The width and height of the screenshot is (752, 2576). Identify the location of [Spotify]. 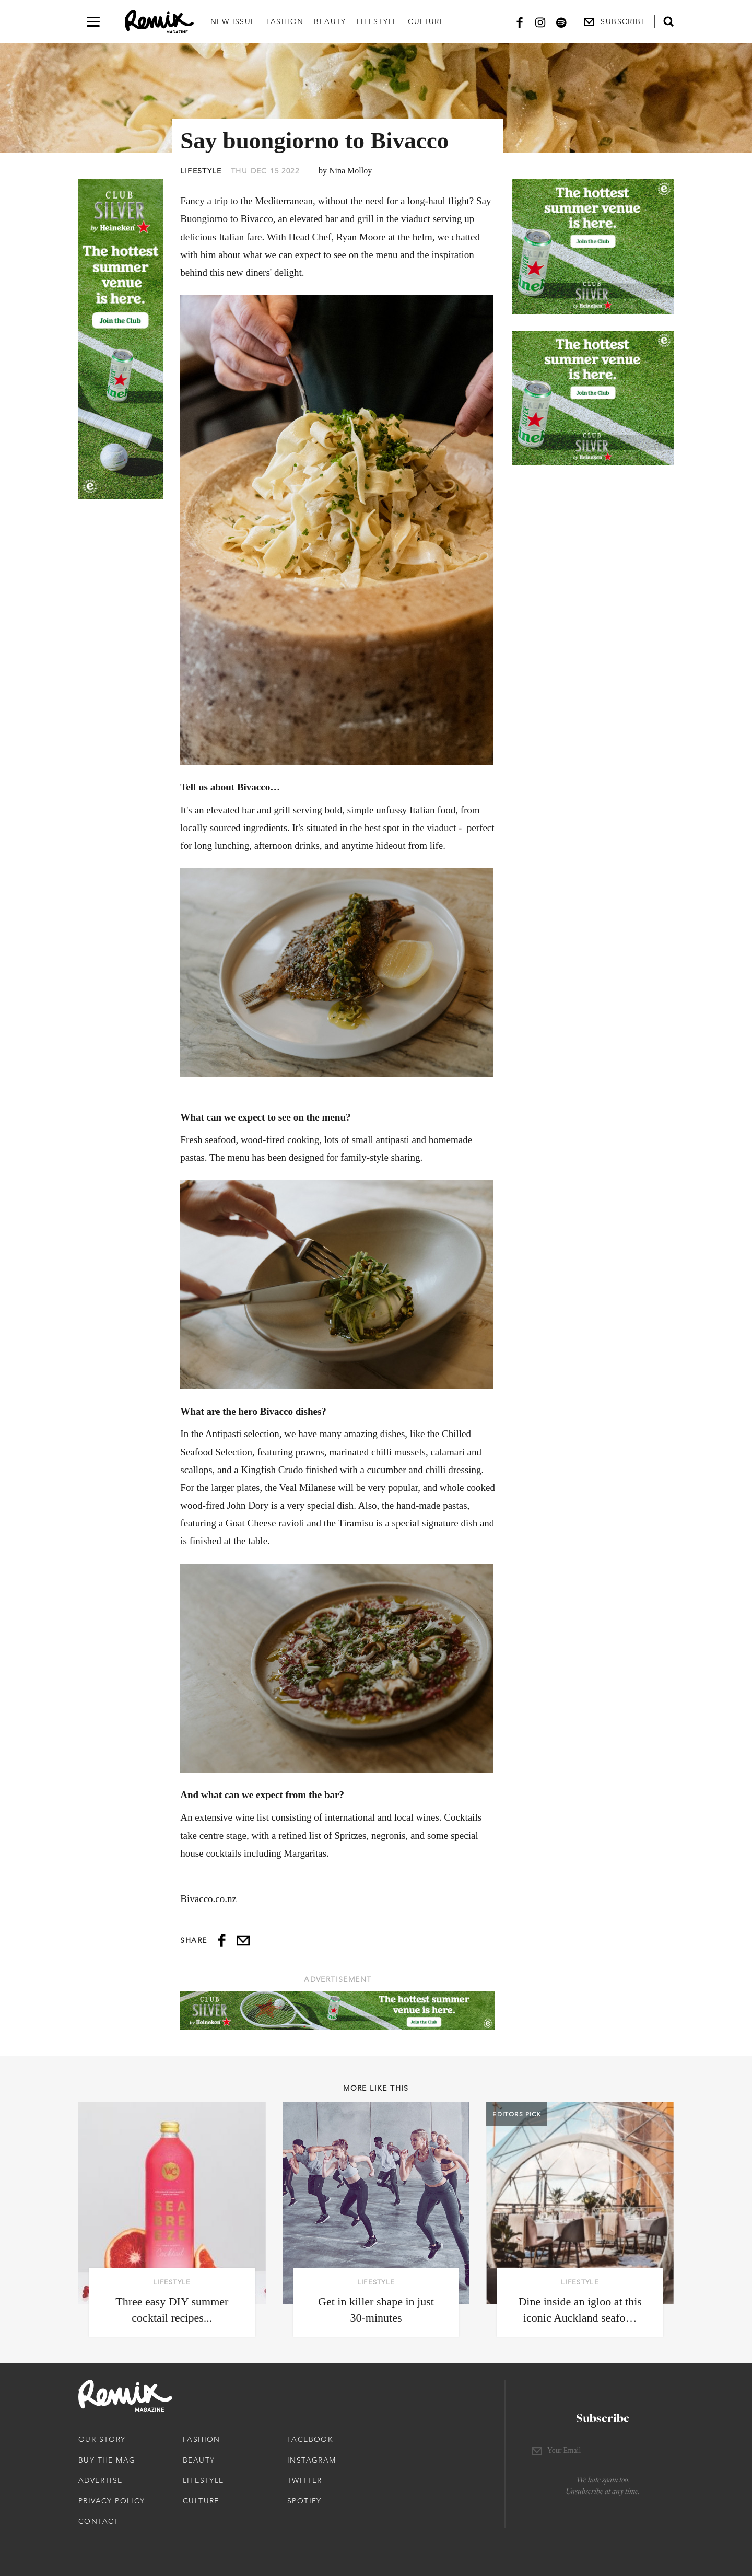
(561, 21).